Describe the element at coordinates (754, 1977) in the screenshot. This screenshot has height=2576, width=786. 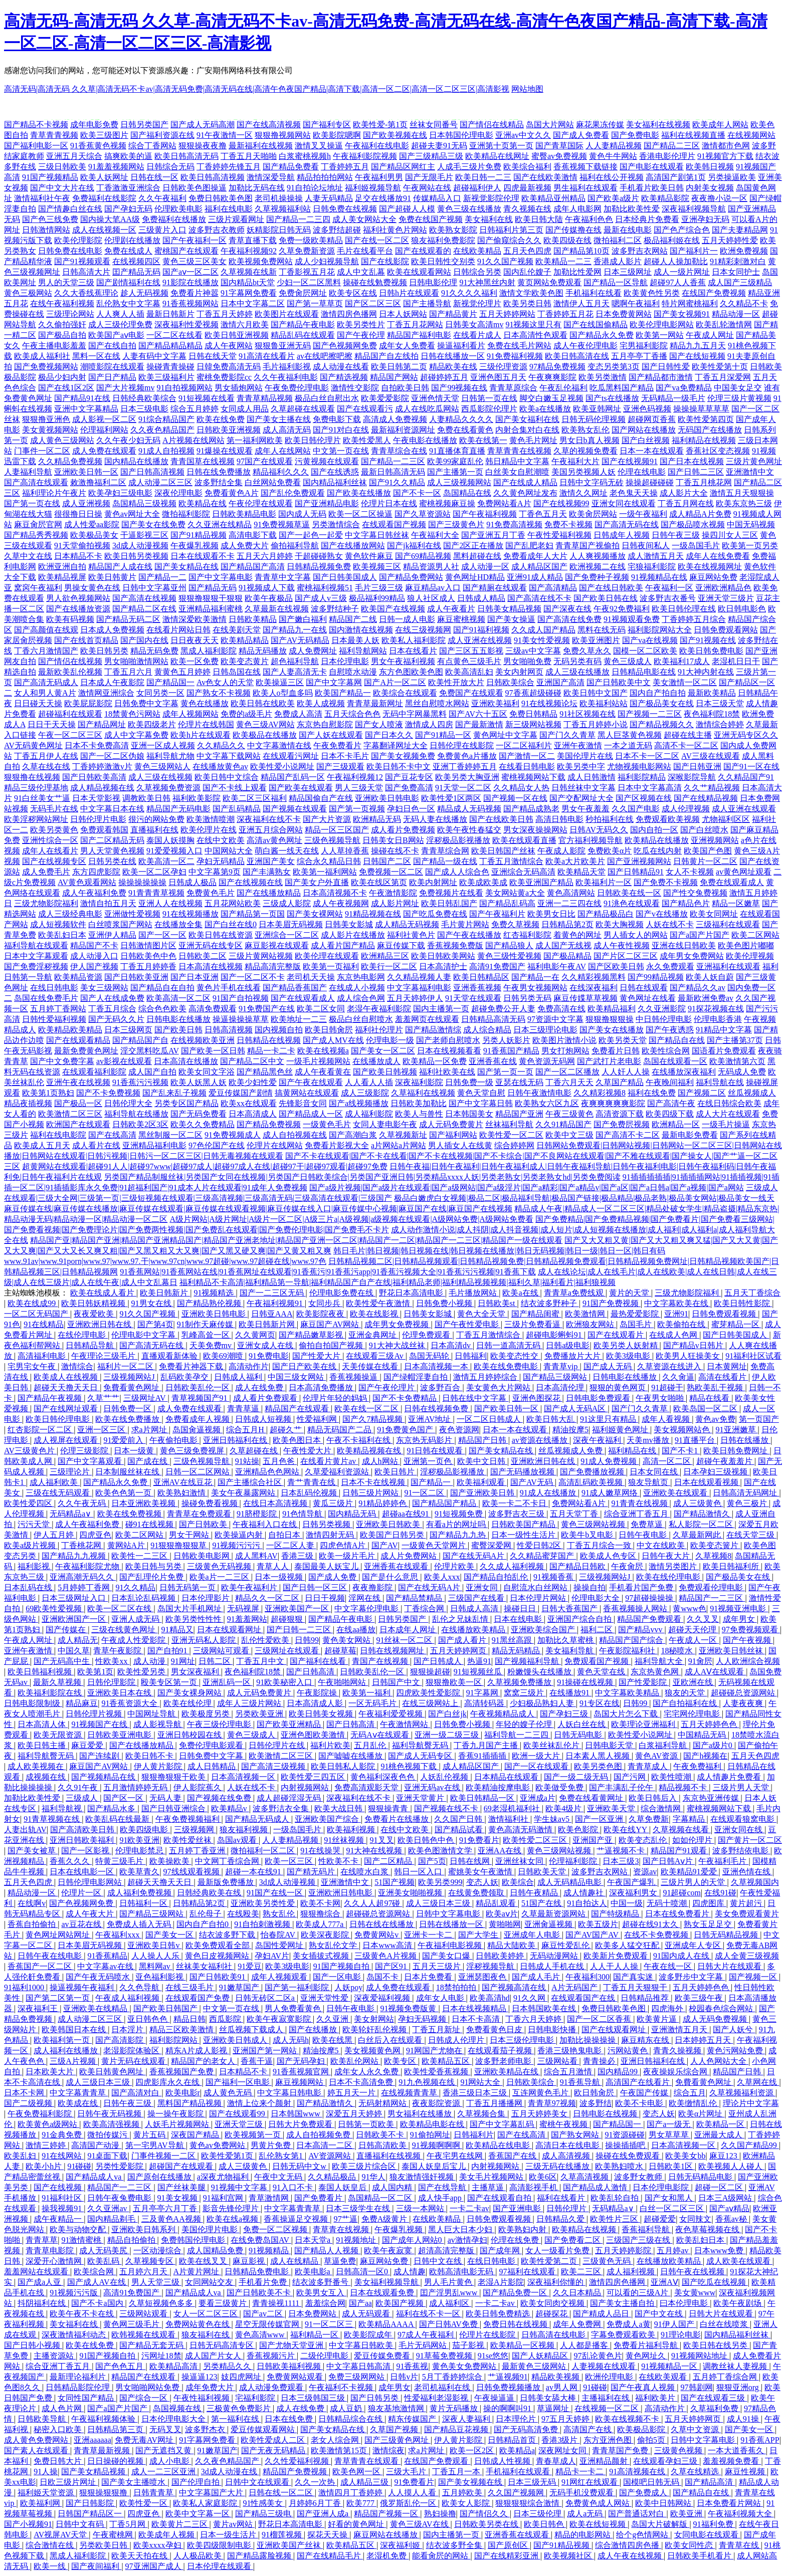
I see `国产视频一区` at that location.